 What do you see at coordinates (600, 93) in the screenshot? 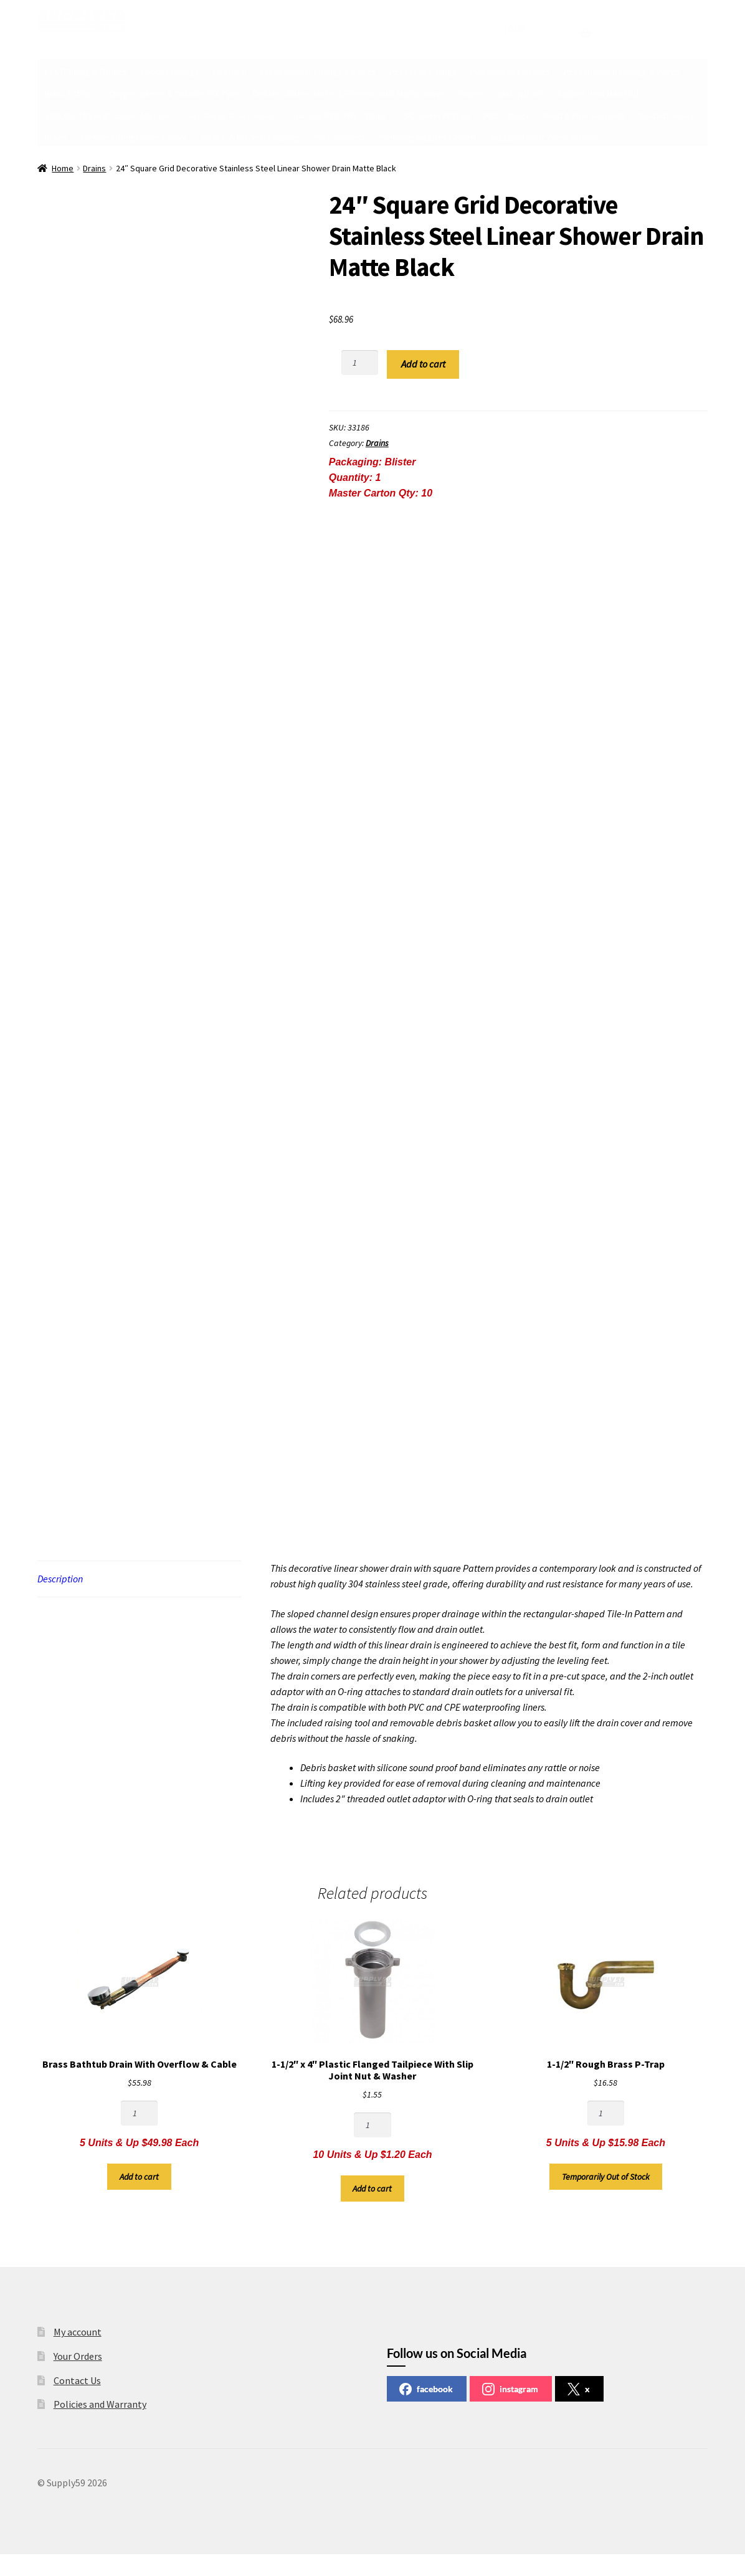
I see `Radiant Heat Manifolds` at bounding box center [600, 93].